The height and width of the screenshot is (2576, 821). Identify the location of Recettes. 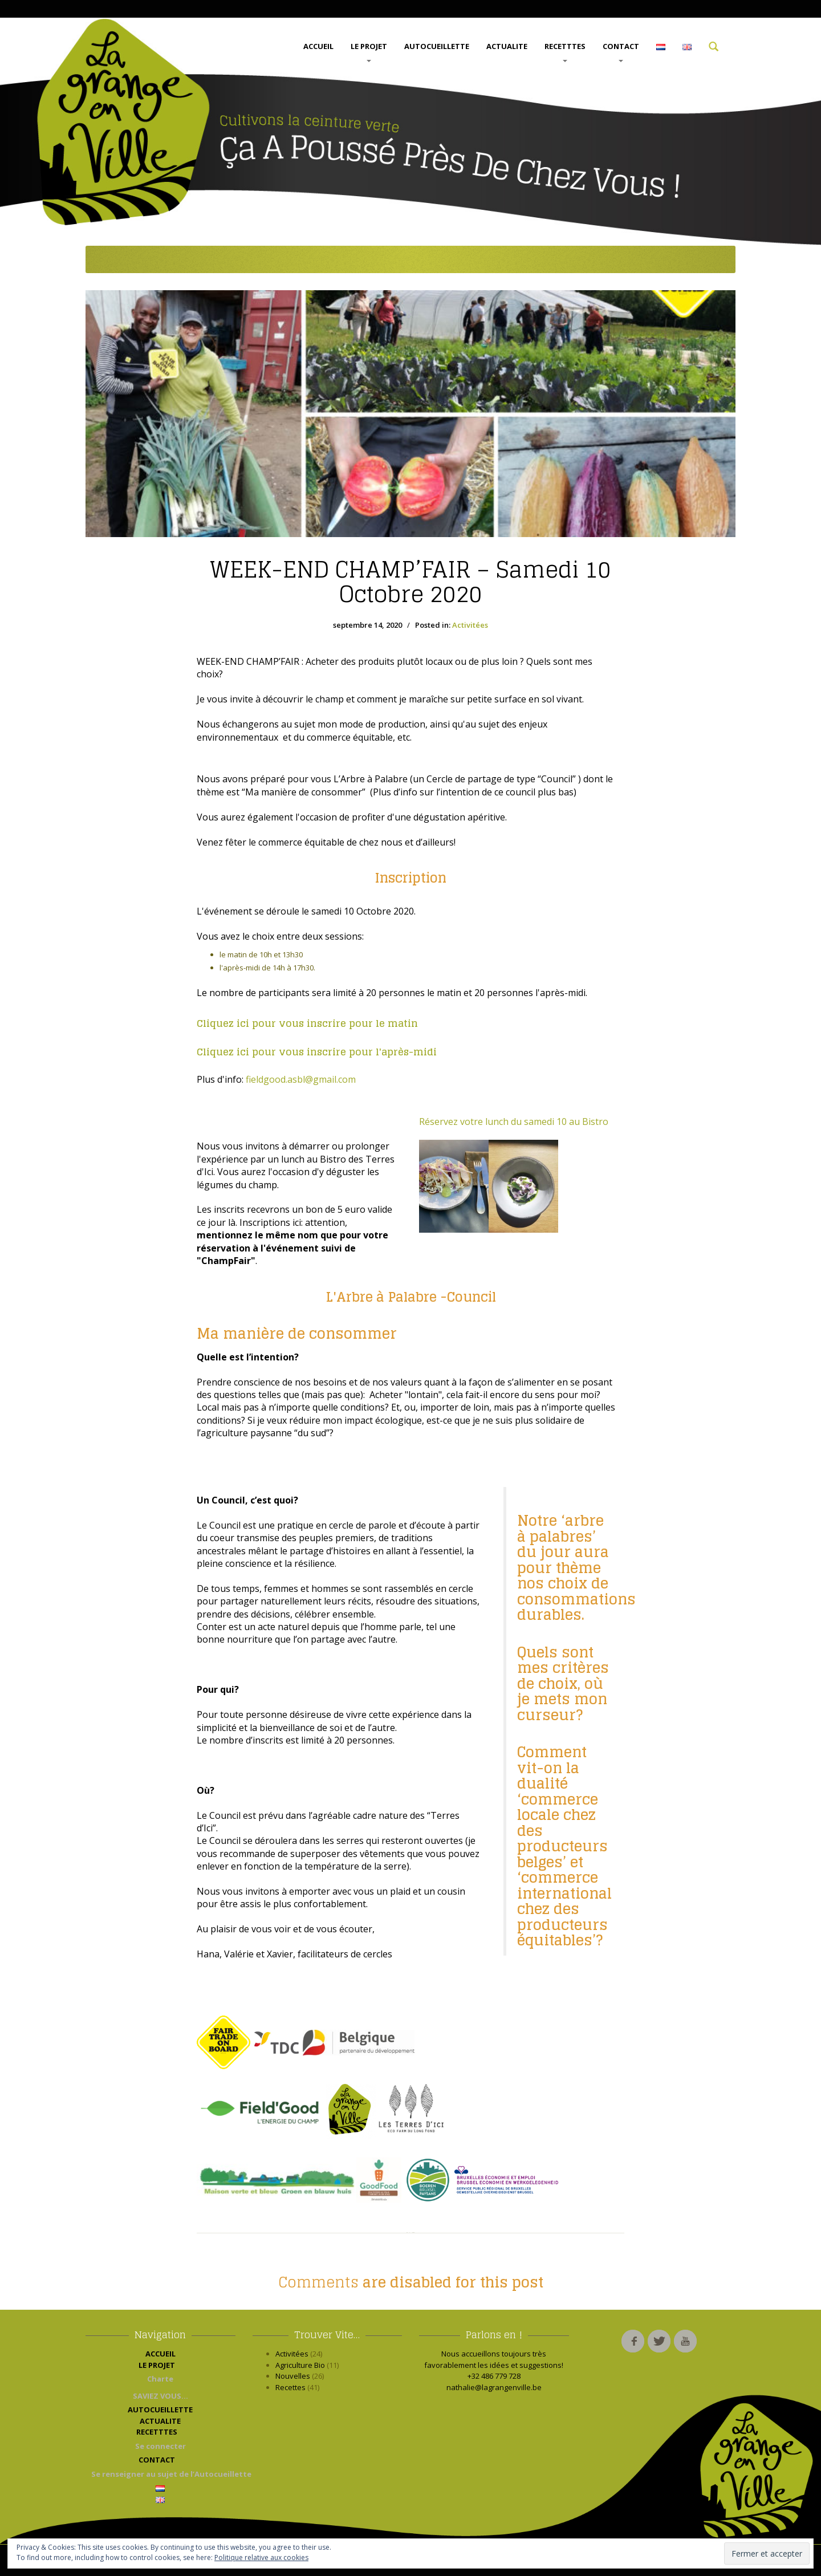
(290, 2387).